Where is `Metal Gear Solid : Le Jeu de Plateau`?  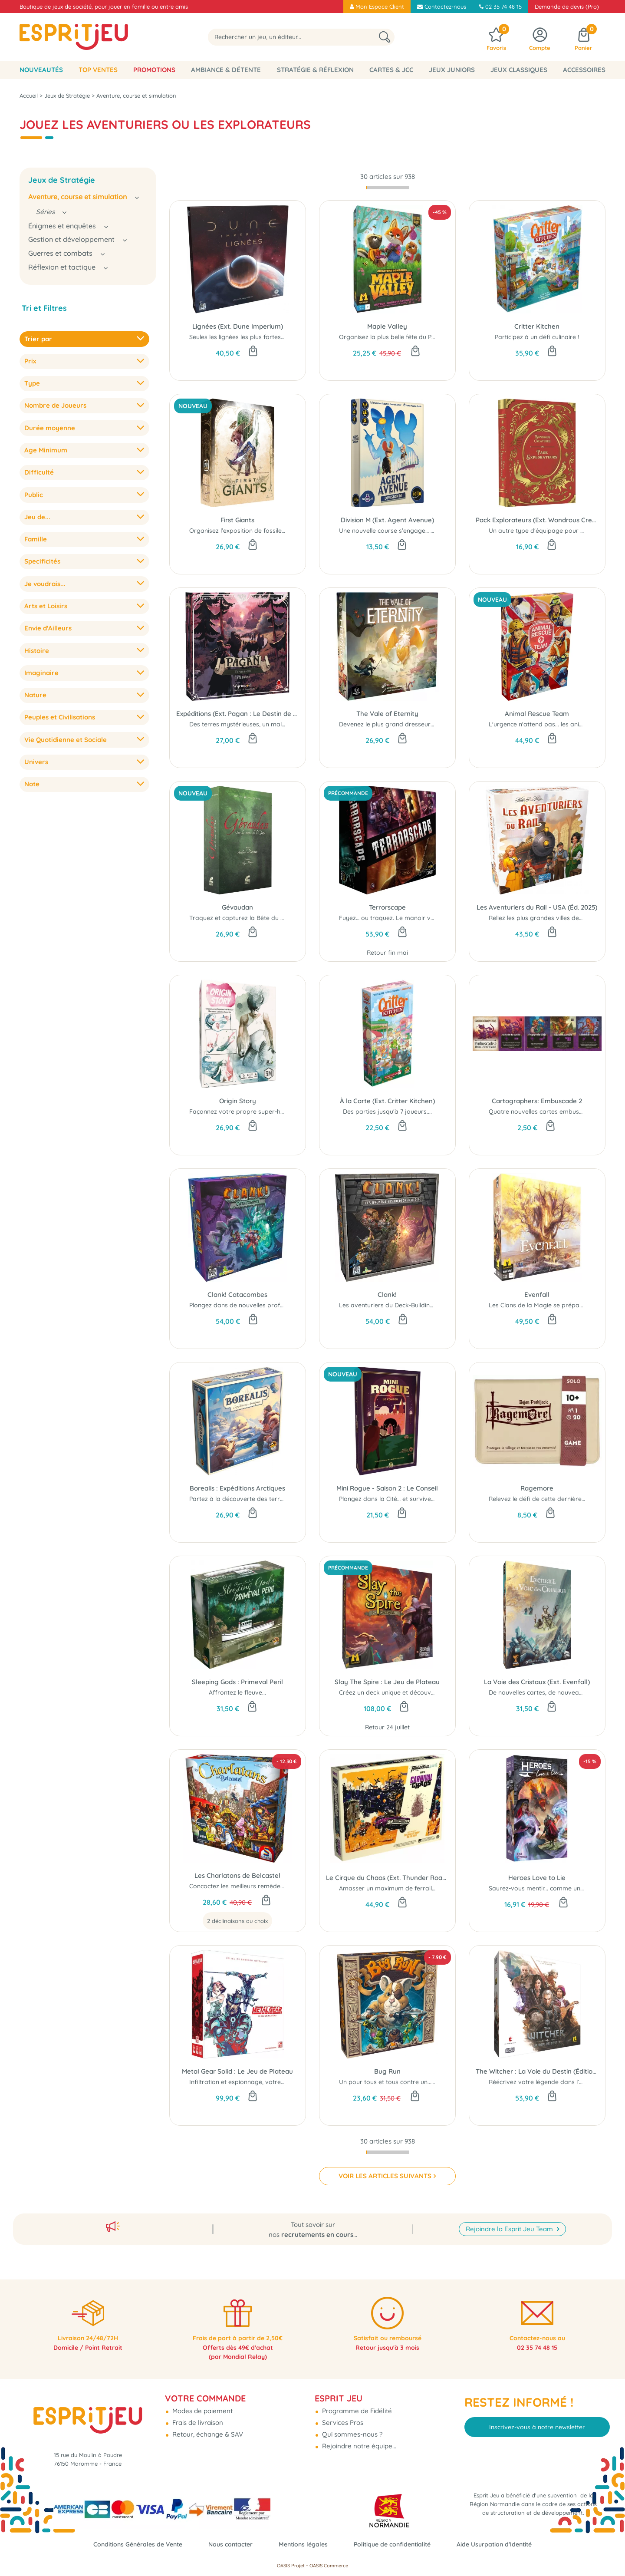
Metal Gear Solid : Le Jeu de Plateau is located at coordinates (237, 2071).